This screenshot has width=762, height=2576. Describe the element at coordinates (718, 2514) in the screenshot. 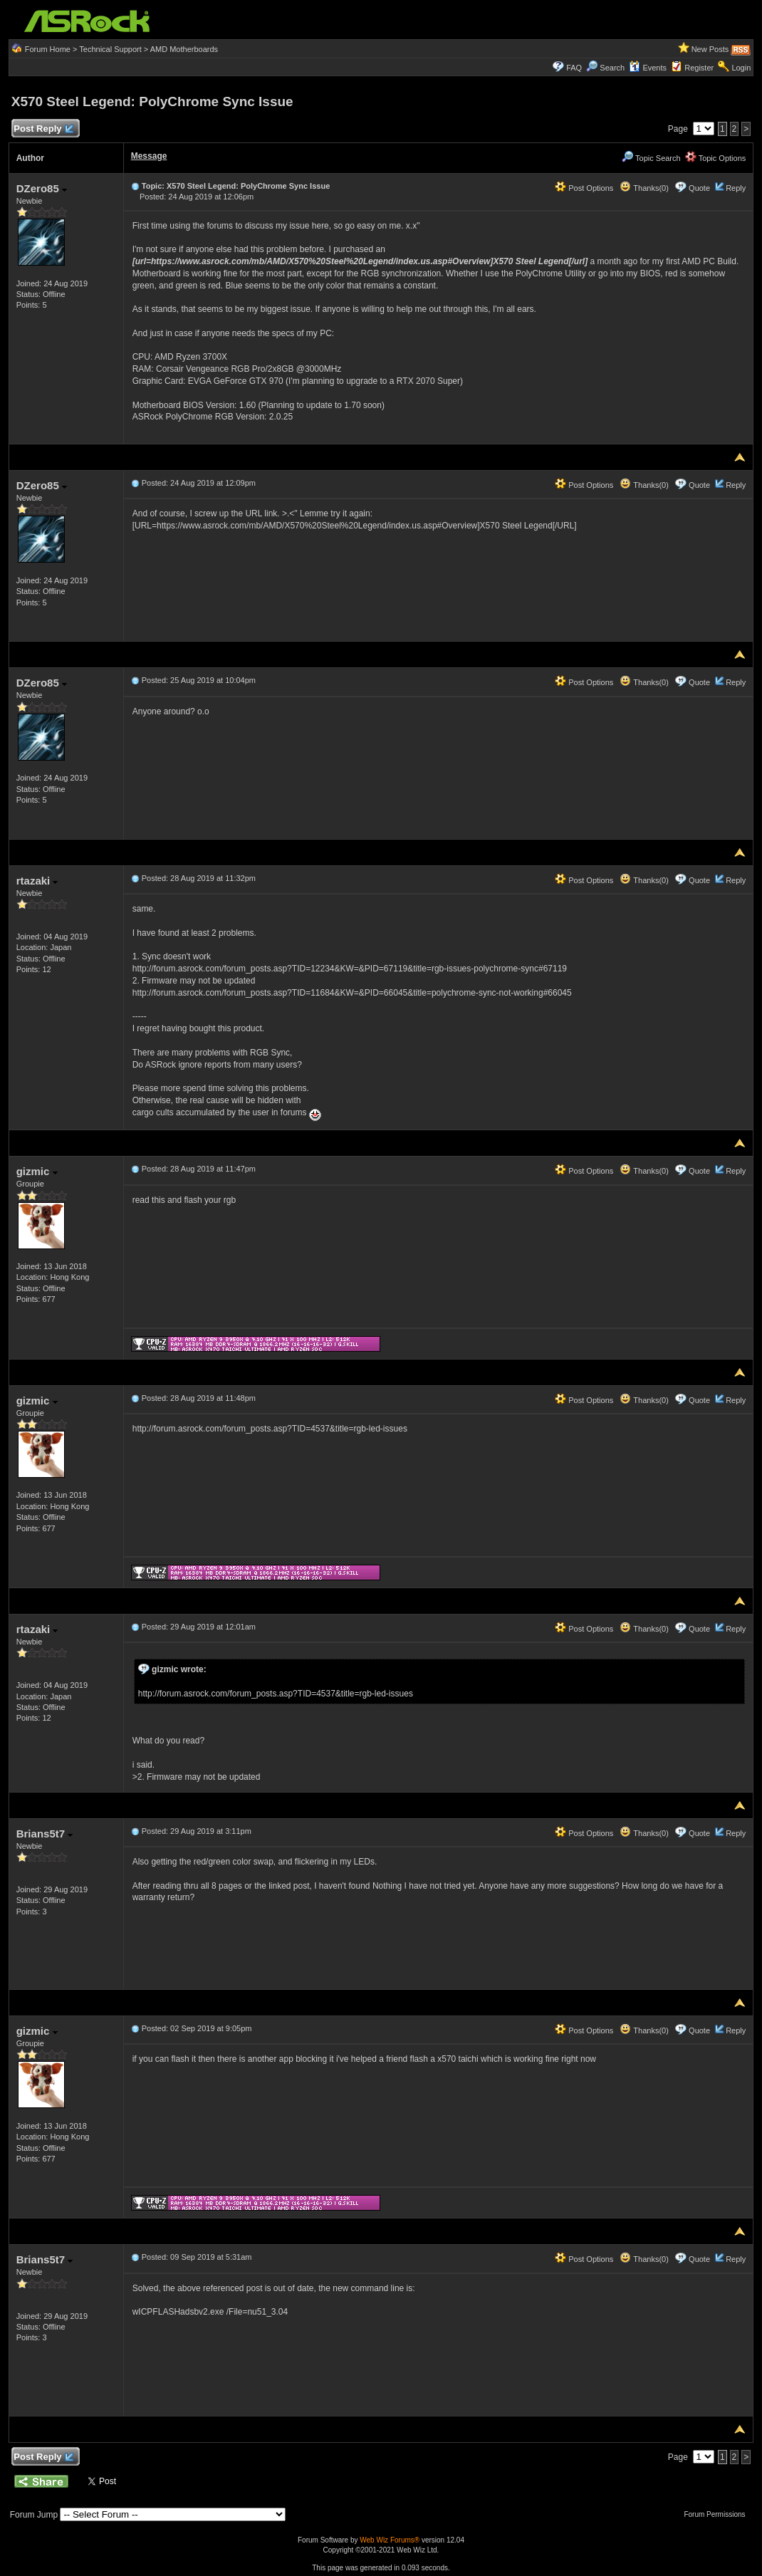

I see `Forum Permissions` at that location.